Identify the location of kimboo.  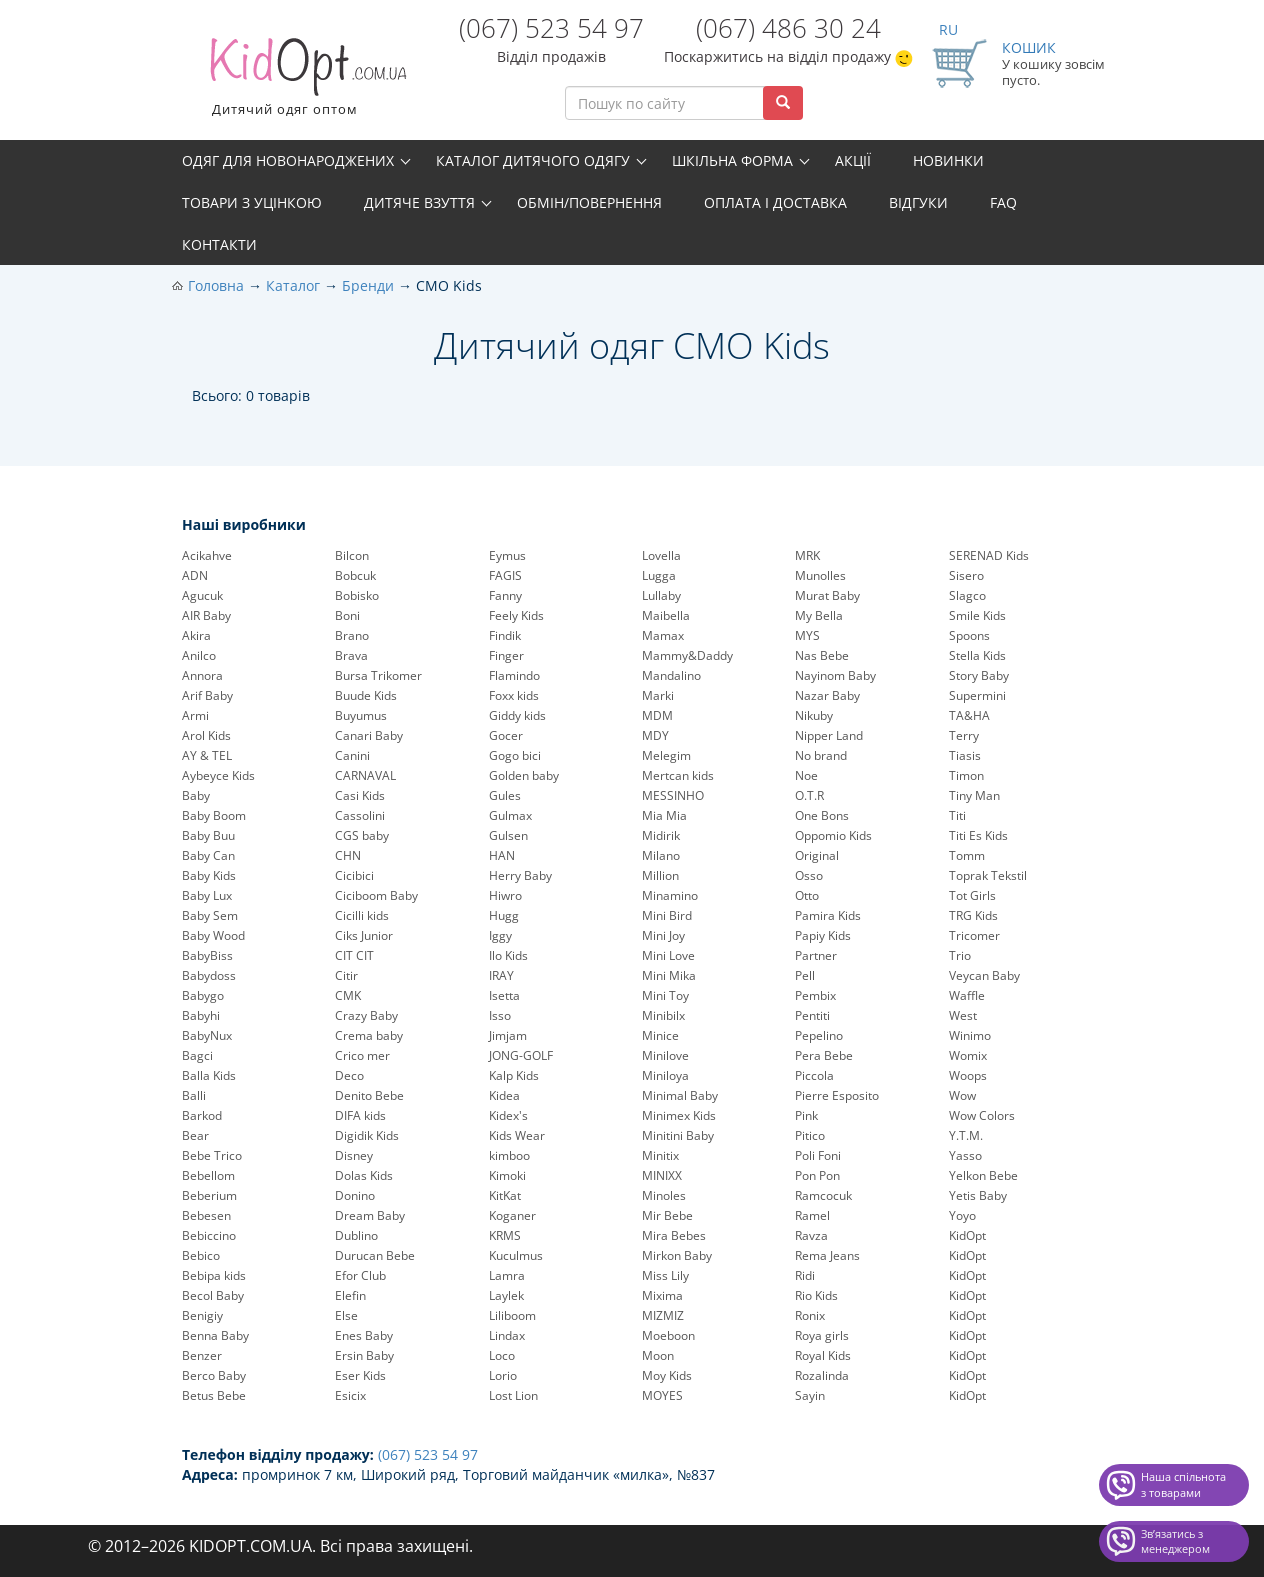
(509, 1155).